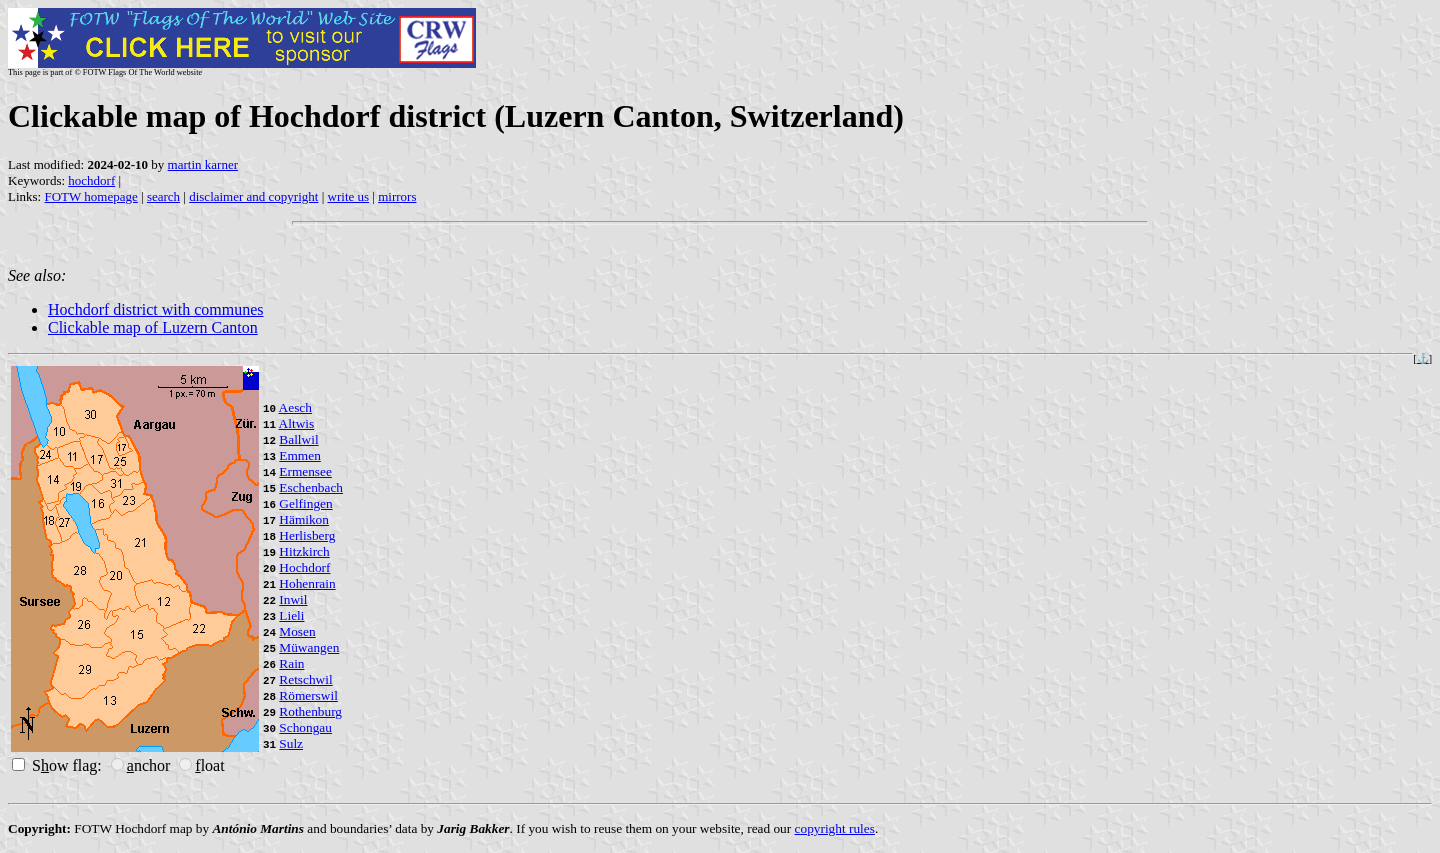 Image resolution: width=1440 pixels, height=853 pixels. I want to click on Hochdorf district with communes, so click(156, 309).